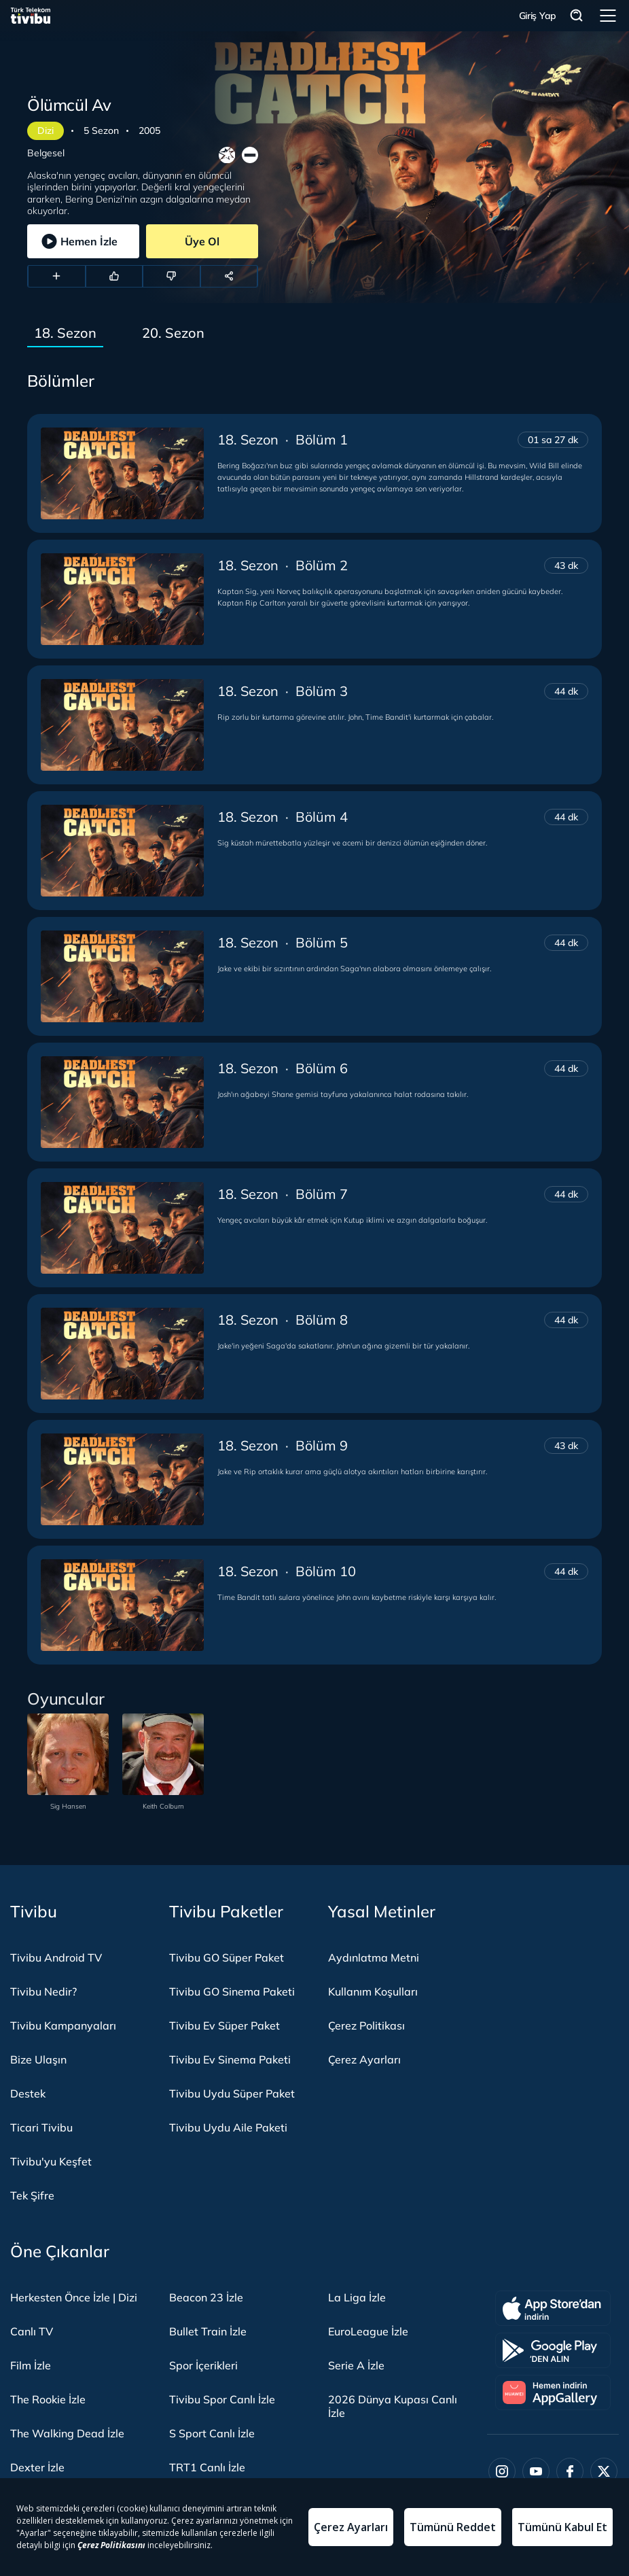 The image size is (629, 2576). Describe the element at coordinates (502, 2471) in the screenshot. I see `[Instagram]` at that location.